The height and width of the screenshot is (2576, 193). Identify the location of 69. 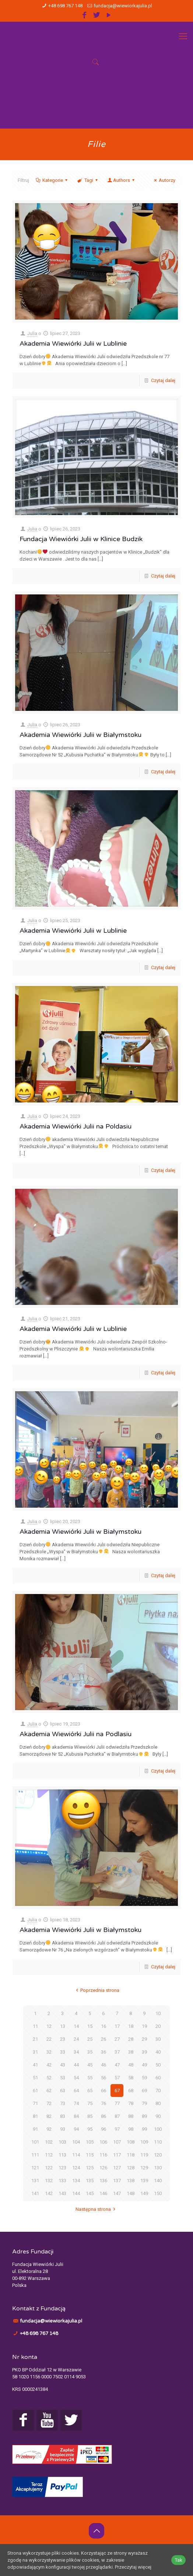
(144, 2090).